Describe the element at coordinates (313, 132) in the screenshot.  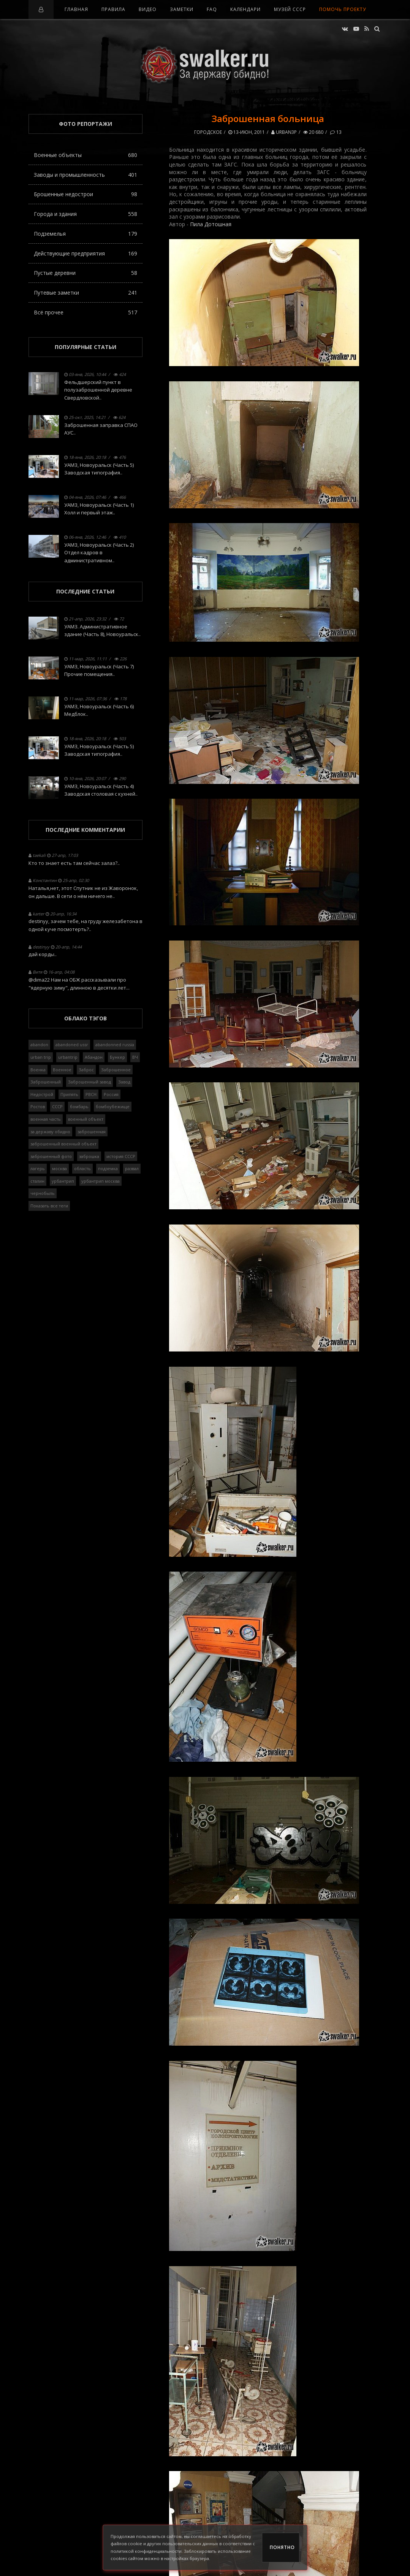
I see `20 680` at that location.